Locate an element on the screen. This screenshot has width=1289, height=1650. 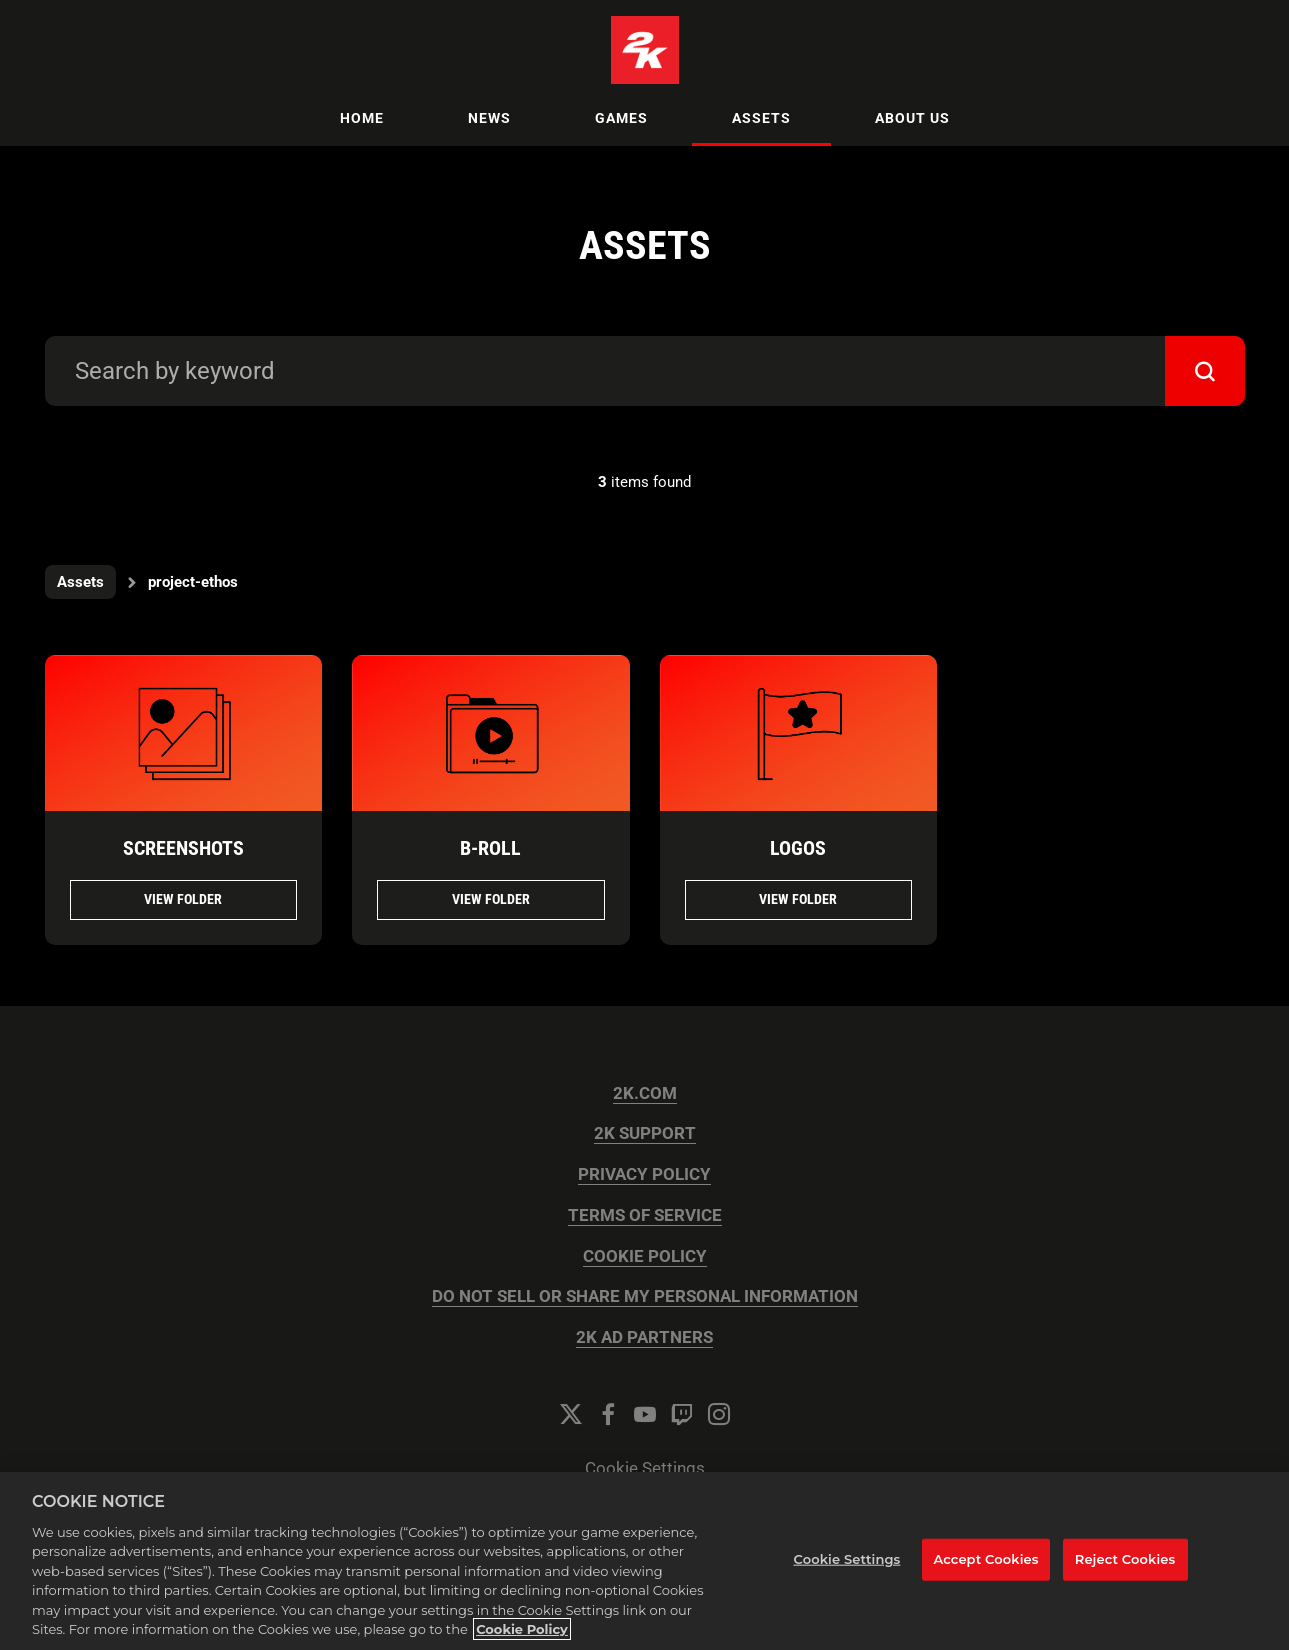
Logos is located at coordinates (798, 848).